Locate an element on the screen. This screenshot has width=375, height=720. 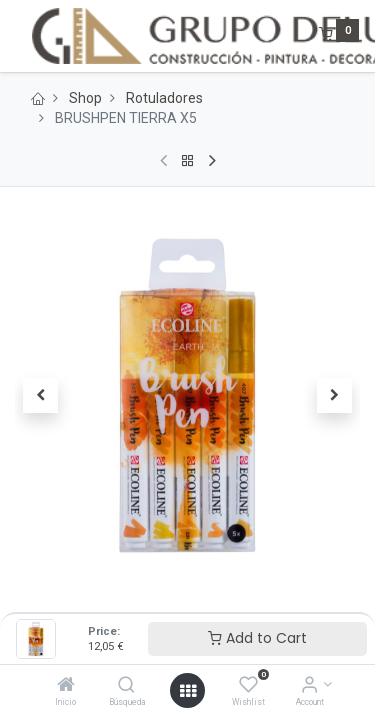
[Inicio] is located at coordinates (66, 686).